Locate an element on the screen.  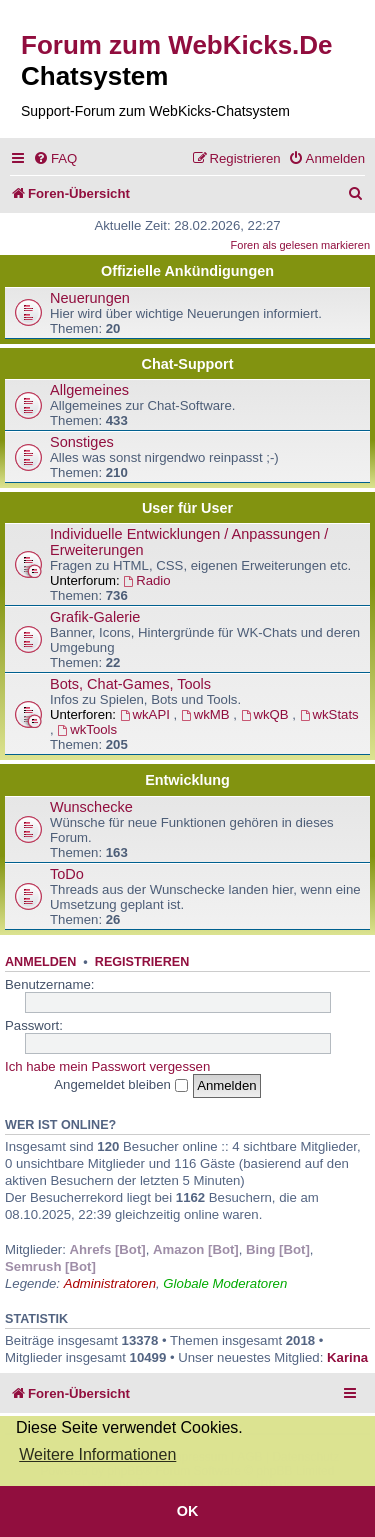
User für User is located at coordinates (187, 508).